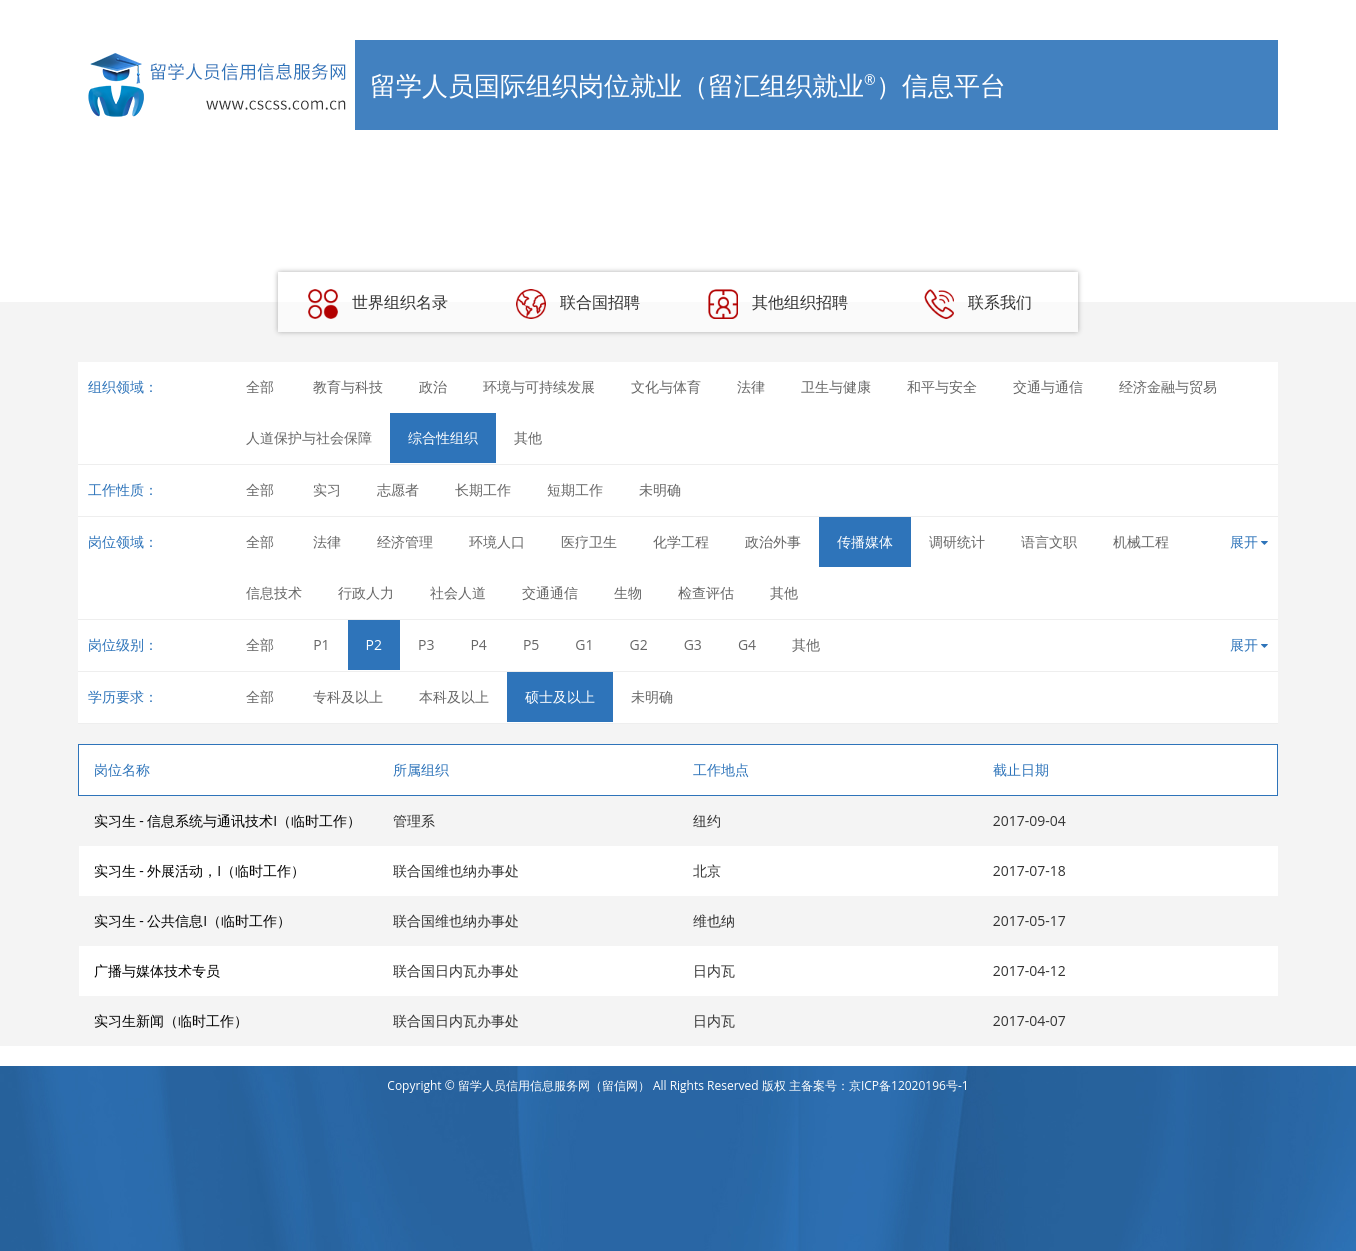  I want to click on 实习生 - 公共信息I（临时工作）, so click(193, 920).